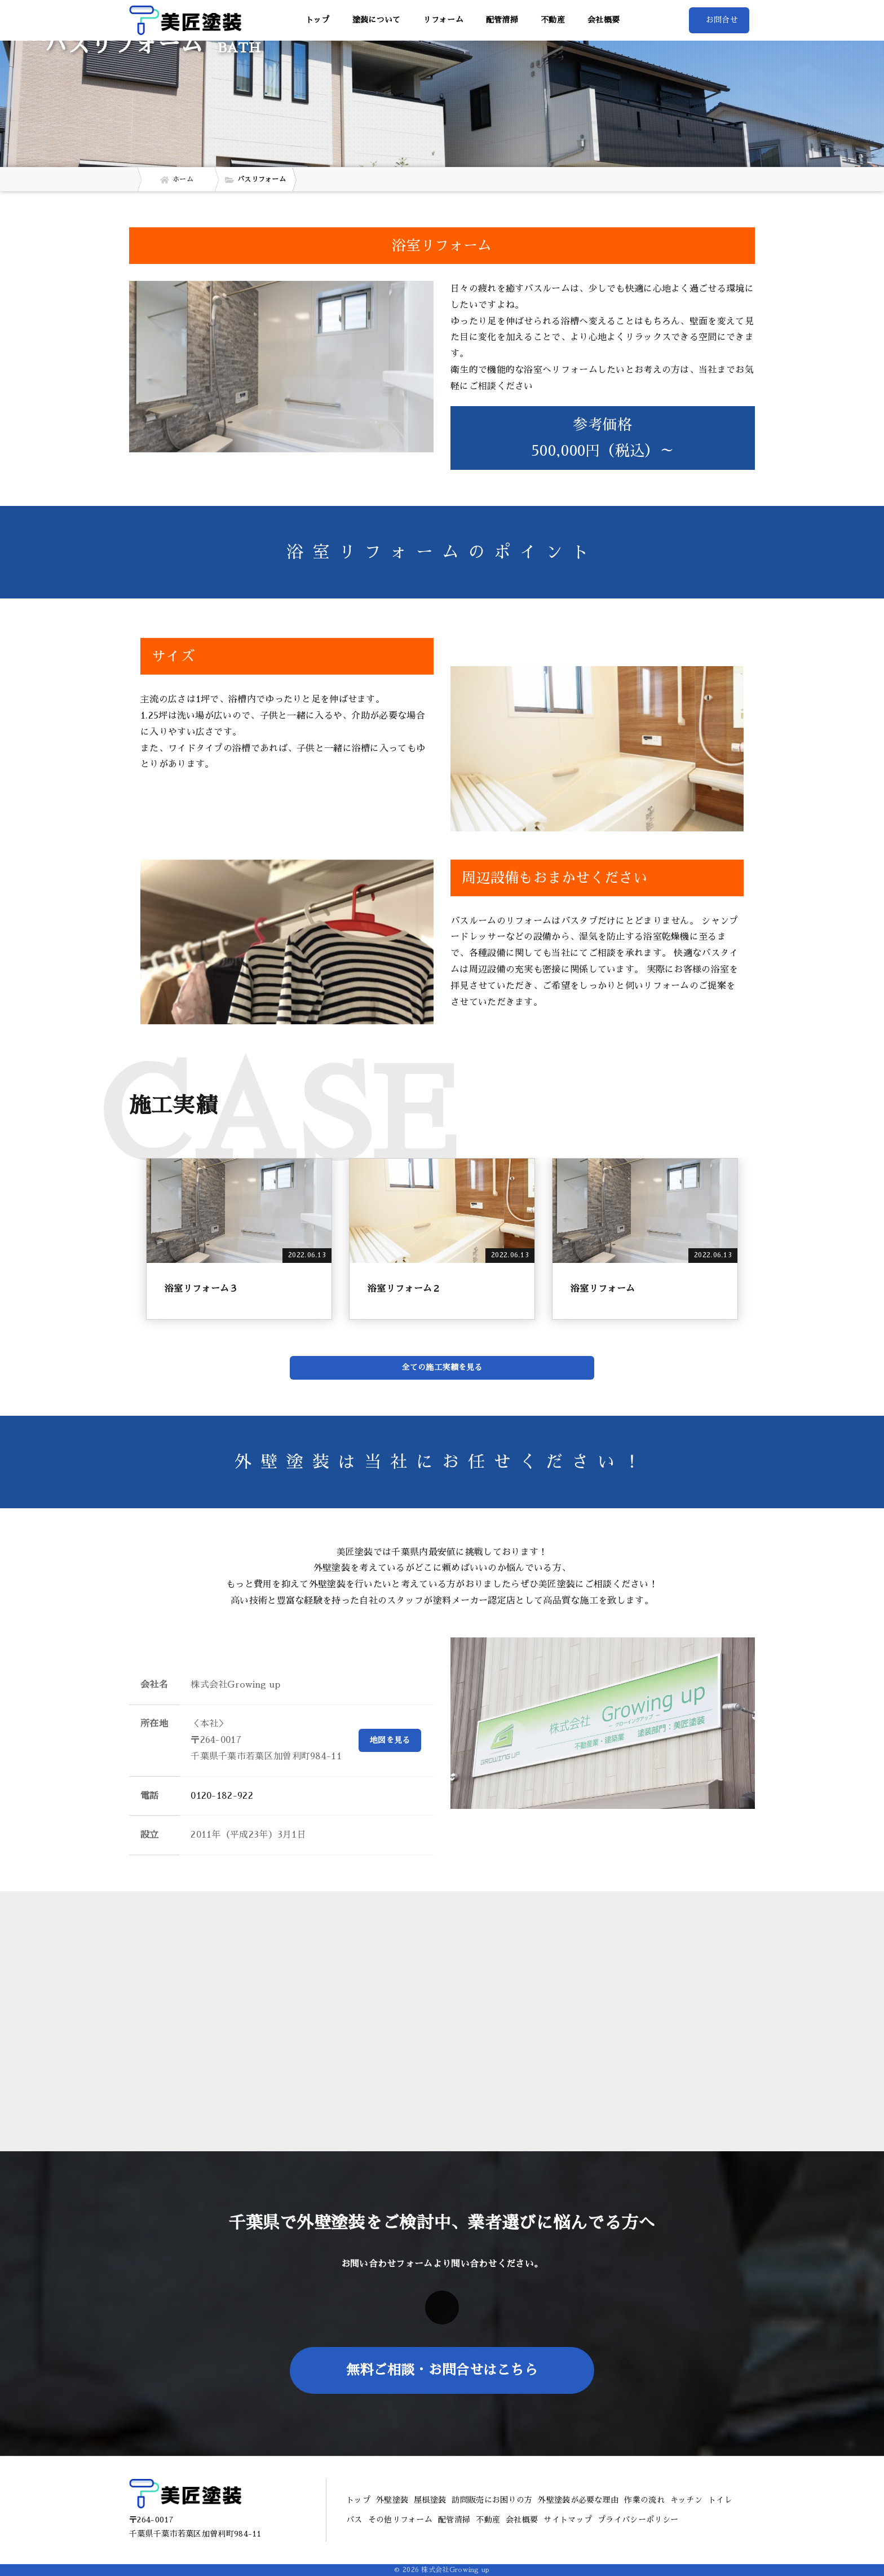  I want to click on 配管清掃, so click(502, 20).